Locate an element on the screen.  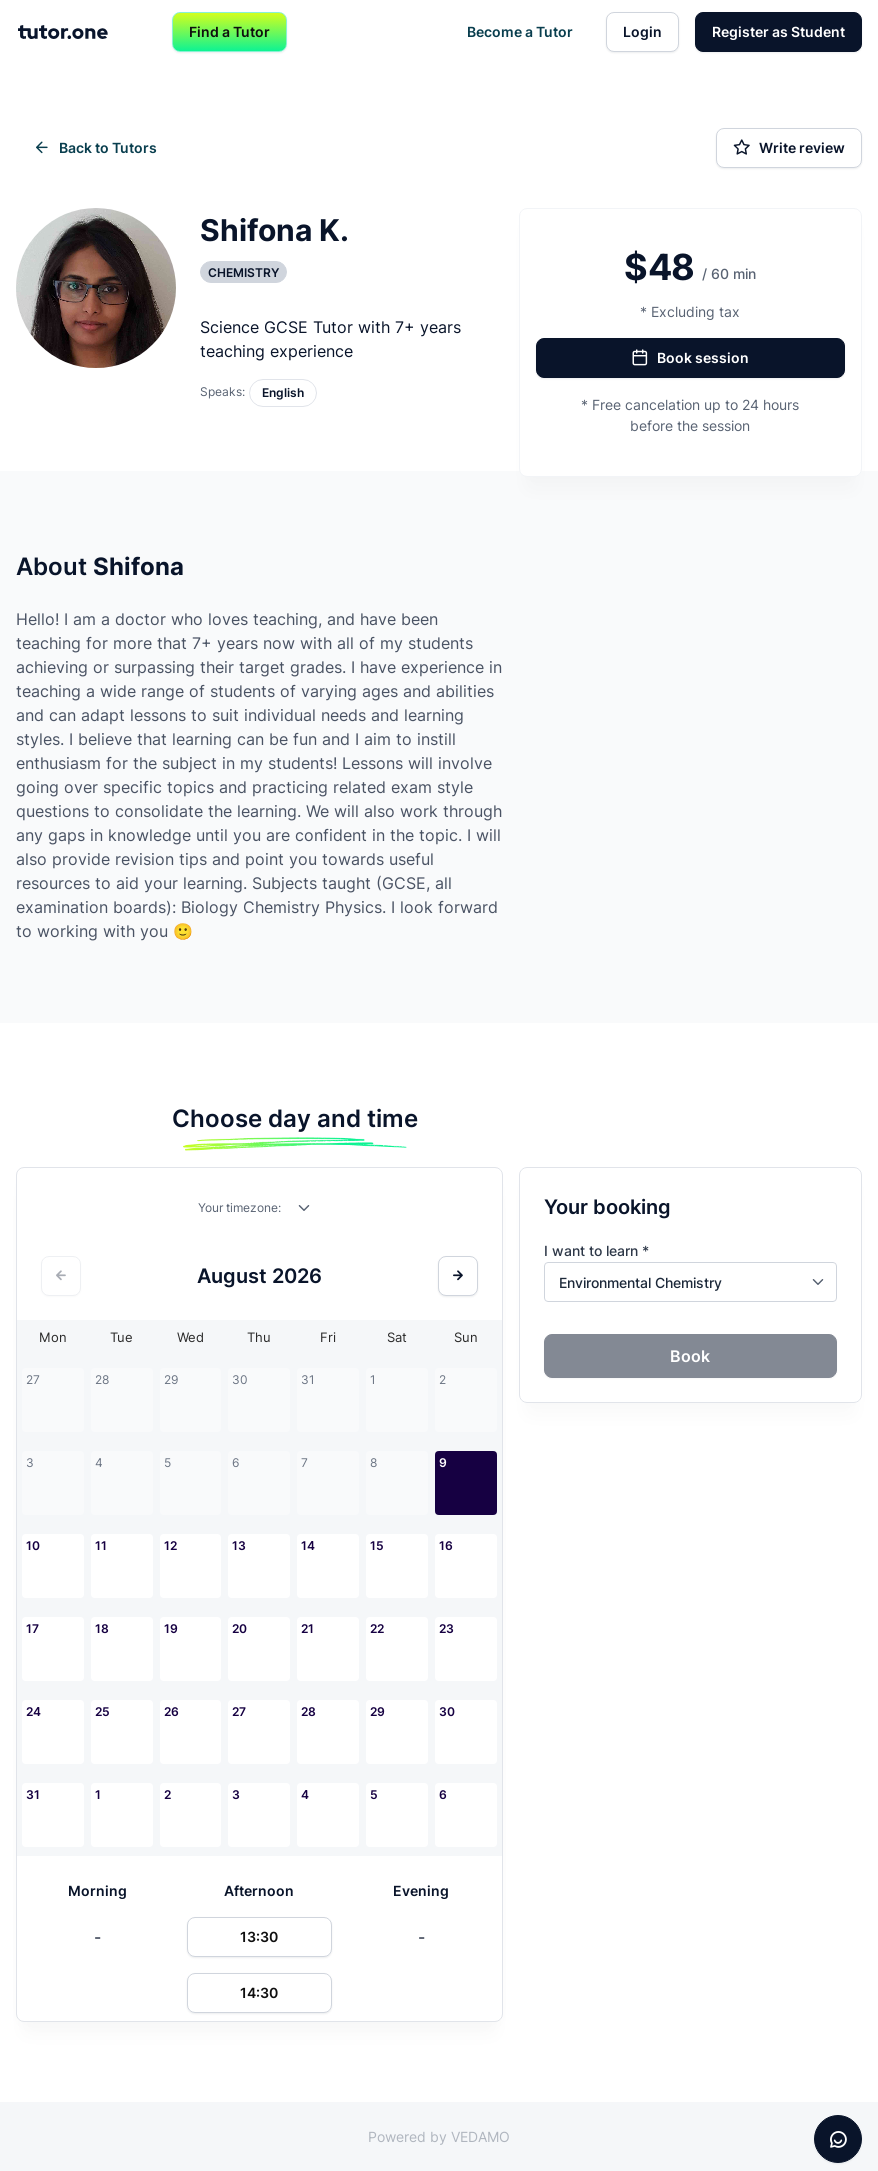
26 is located at coordinates (171, 1711).